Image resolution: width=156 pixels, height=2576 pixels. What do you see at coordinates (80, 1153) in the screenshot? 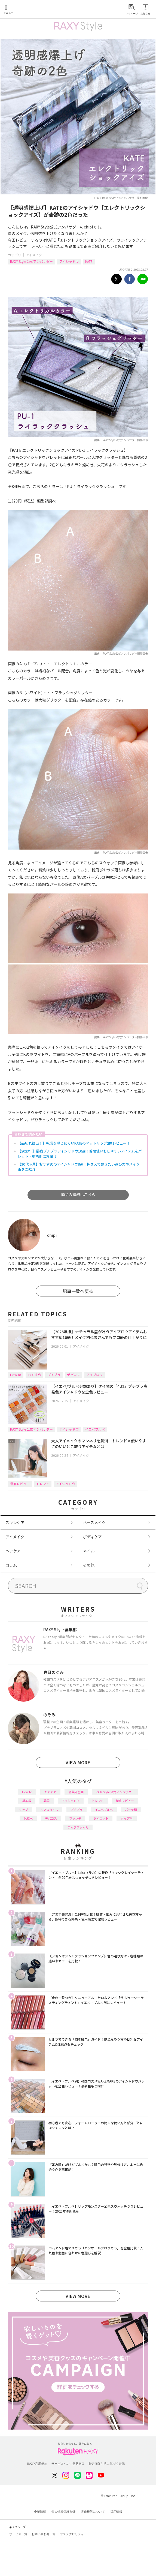
I see `【2023年】最強プチプラアイシャドウ10選！普段使いもしやすいアイテムをパレット・単色別にお届け` at bounding box center [80, 1153].